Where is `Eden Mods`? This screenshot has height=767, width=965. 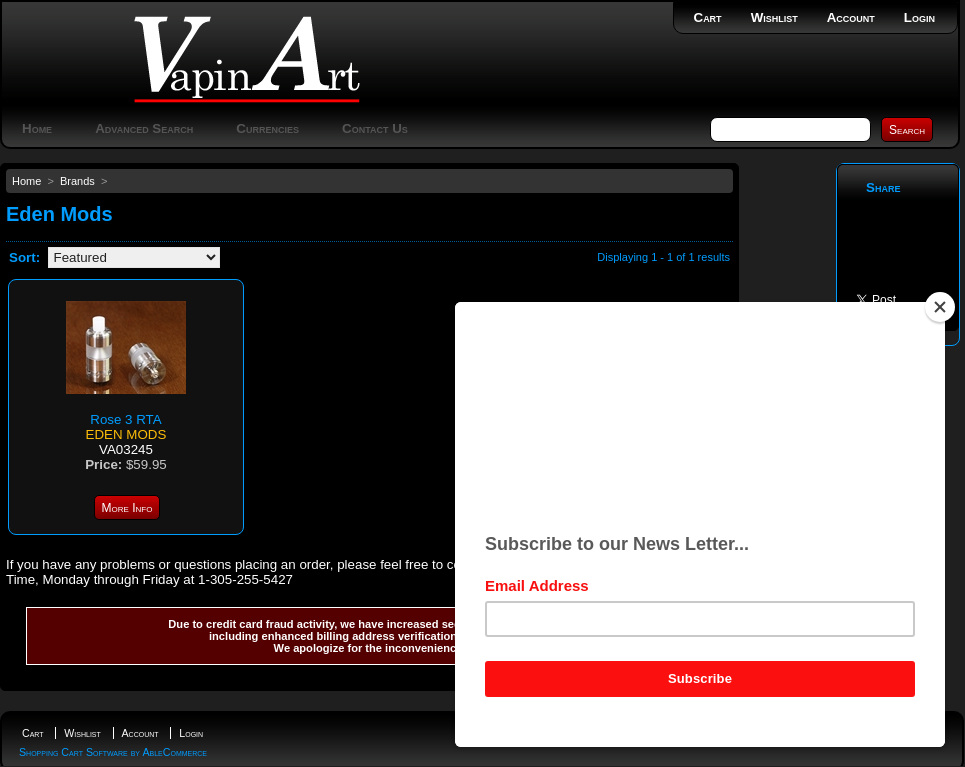
Eden Mods is located at coordinates (126, 434).